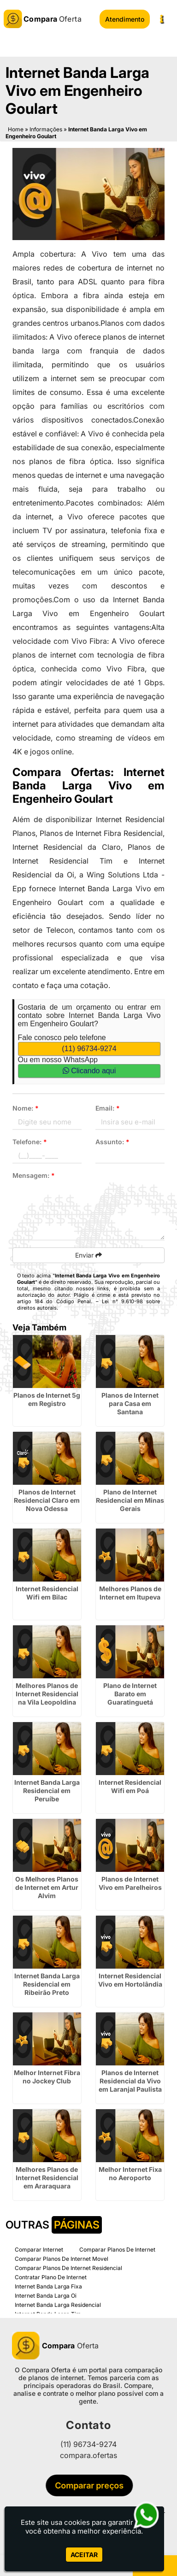 This screenshot has width=177, height=2576. Describe the element at coordinates (25, 1108) in the screenshot. I see `Nome:` at that location.